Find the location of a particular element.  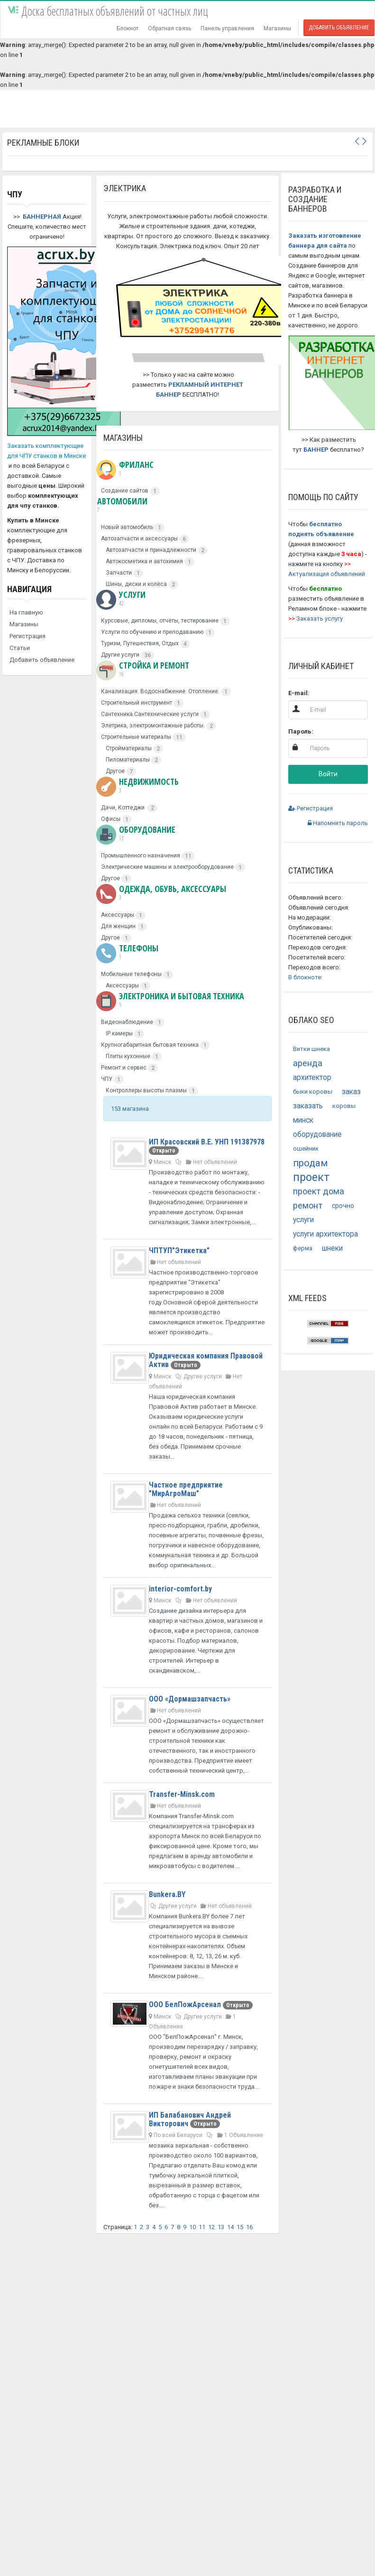

Оборудование is located at coordinates (135, 834).